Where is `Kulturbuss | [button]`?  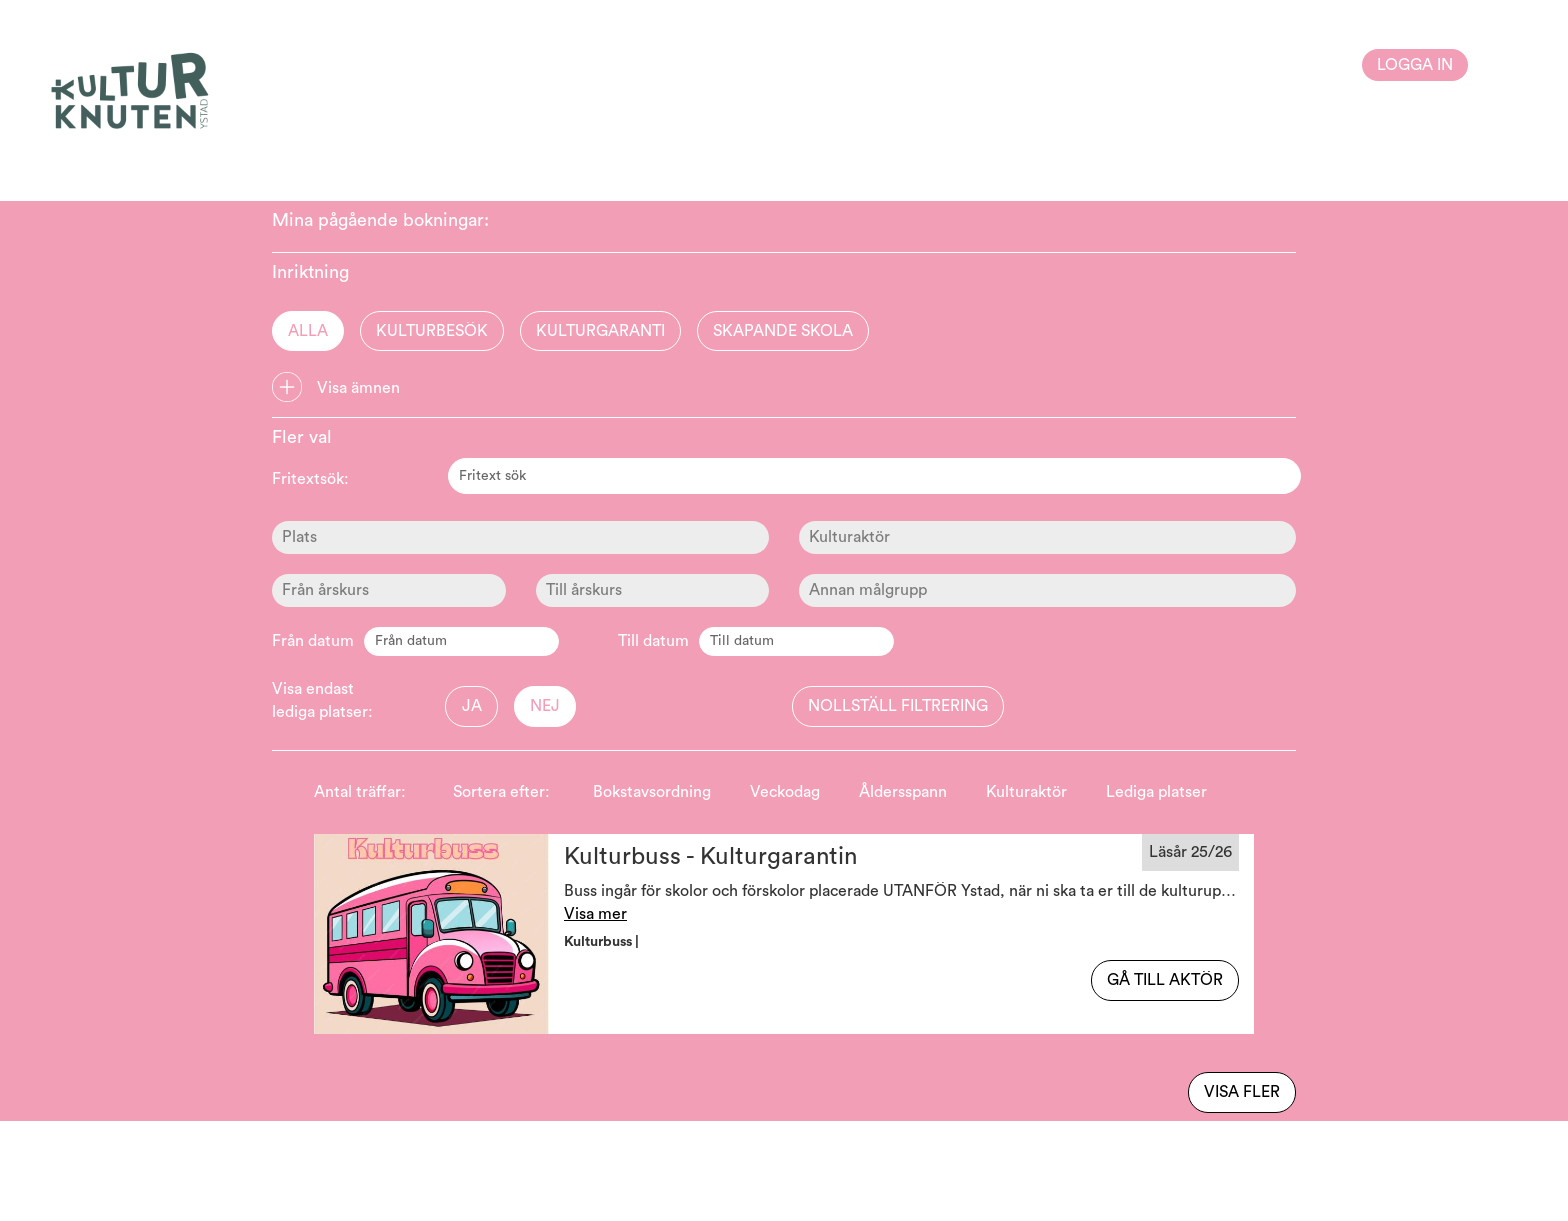 Kulturbuss | [button] is located at coordinates (603, 942).